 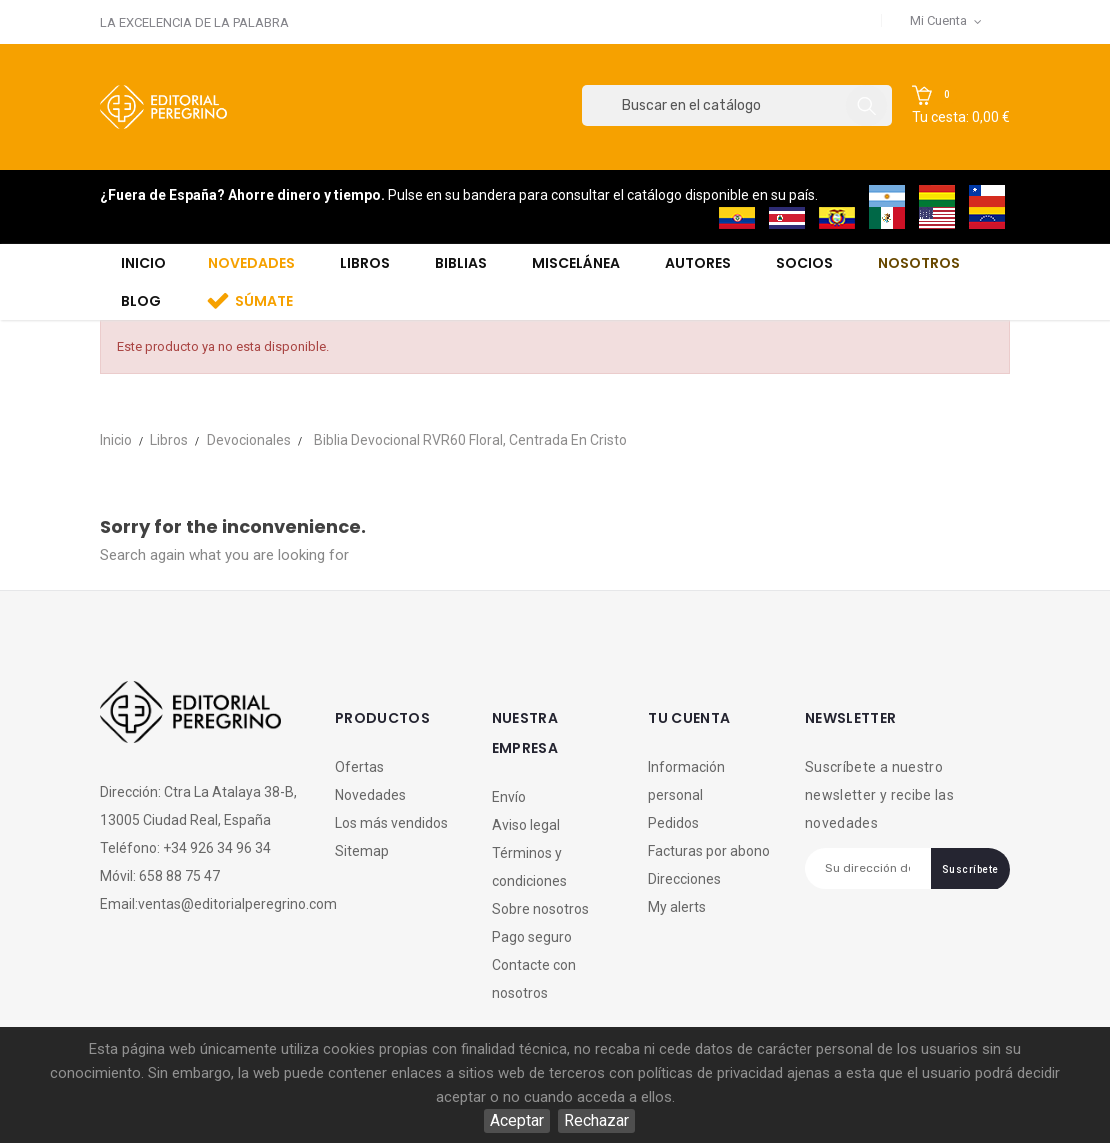 What do you see at coordinates (509, 797) in the screenshot?
I see `Envío` at bounding box center [509, 797].